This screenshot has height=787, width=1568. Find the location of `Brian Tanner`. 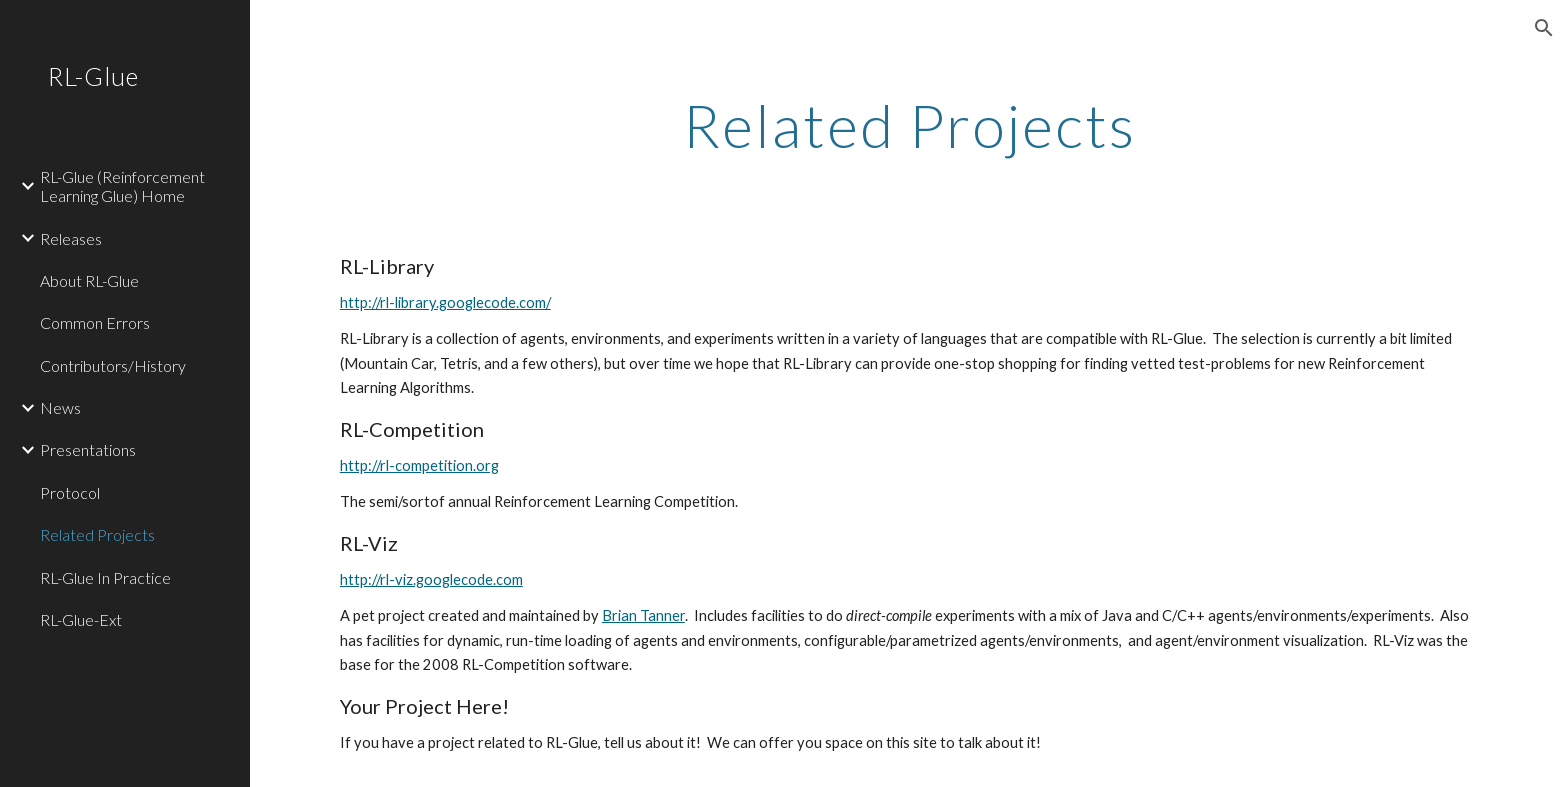

Brian Tanner is located at coordinates (643, 615).